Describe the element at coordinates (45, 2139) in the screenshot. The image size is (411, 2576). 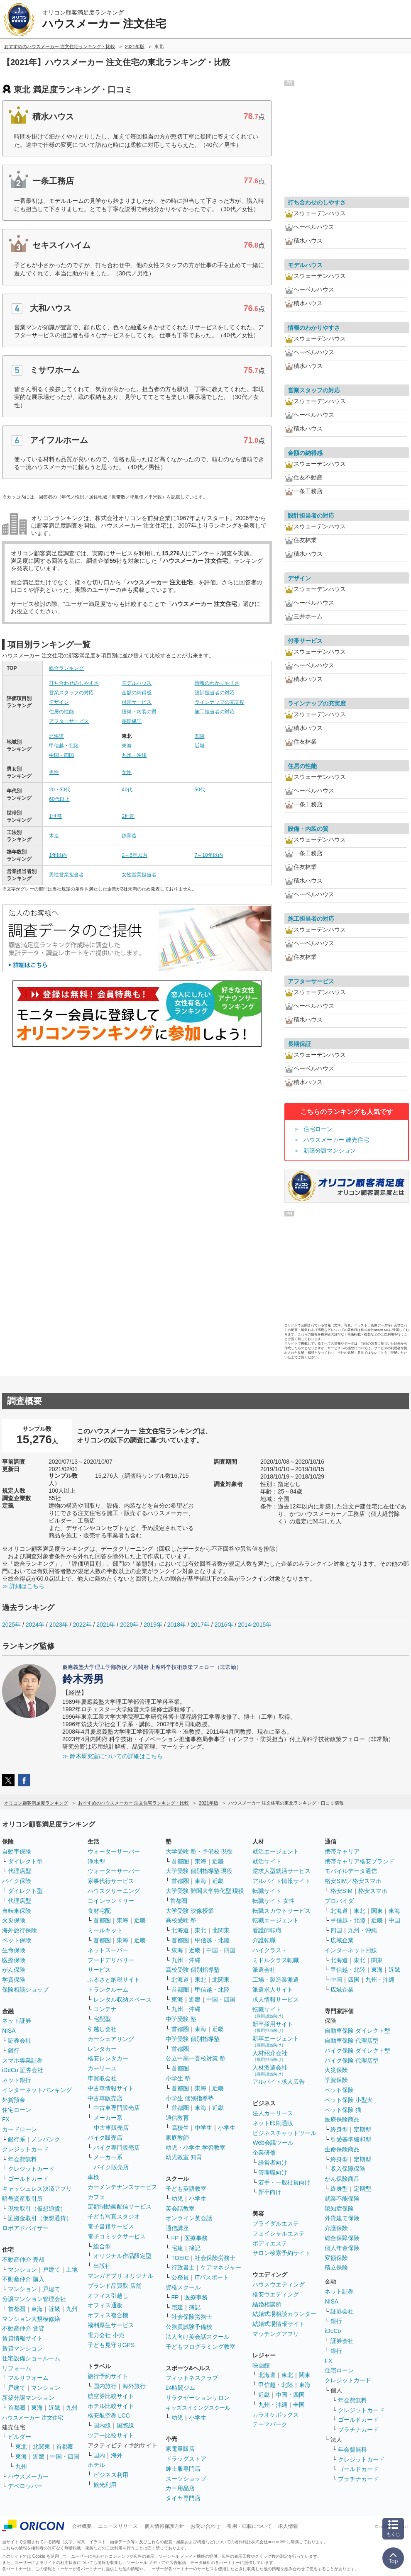
I see `ノンバンク` at that location.